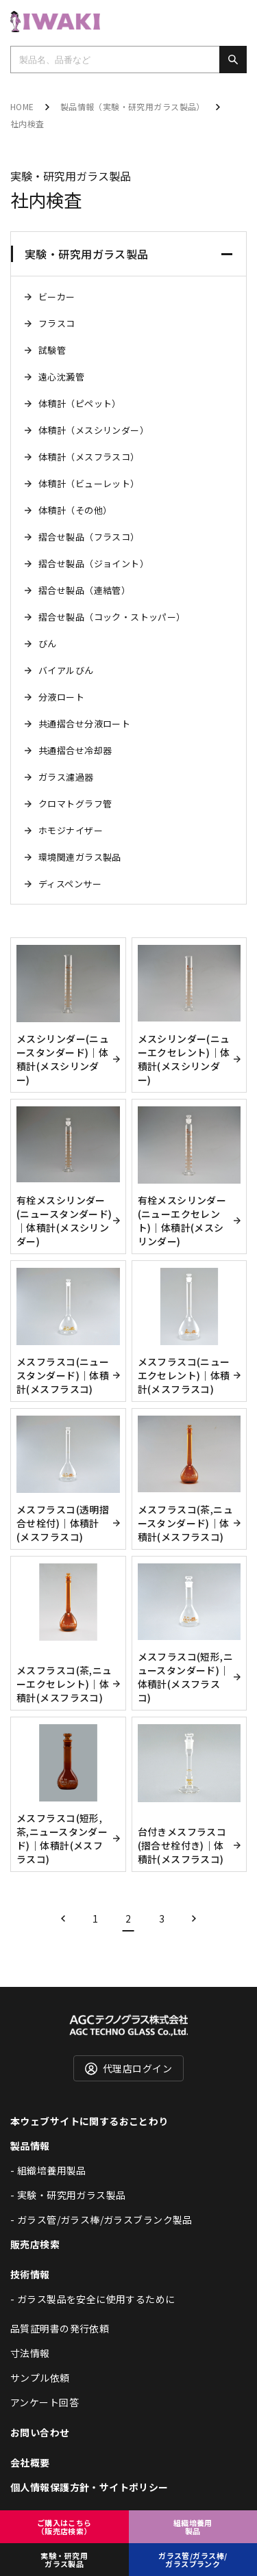  What do you see at coordinates (70, 830) in the screenshot?
I see `ホモジナイザー` at bounding box center [70, 830].